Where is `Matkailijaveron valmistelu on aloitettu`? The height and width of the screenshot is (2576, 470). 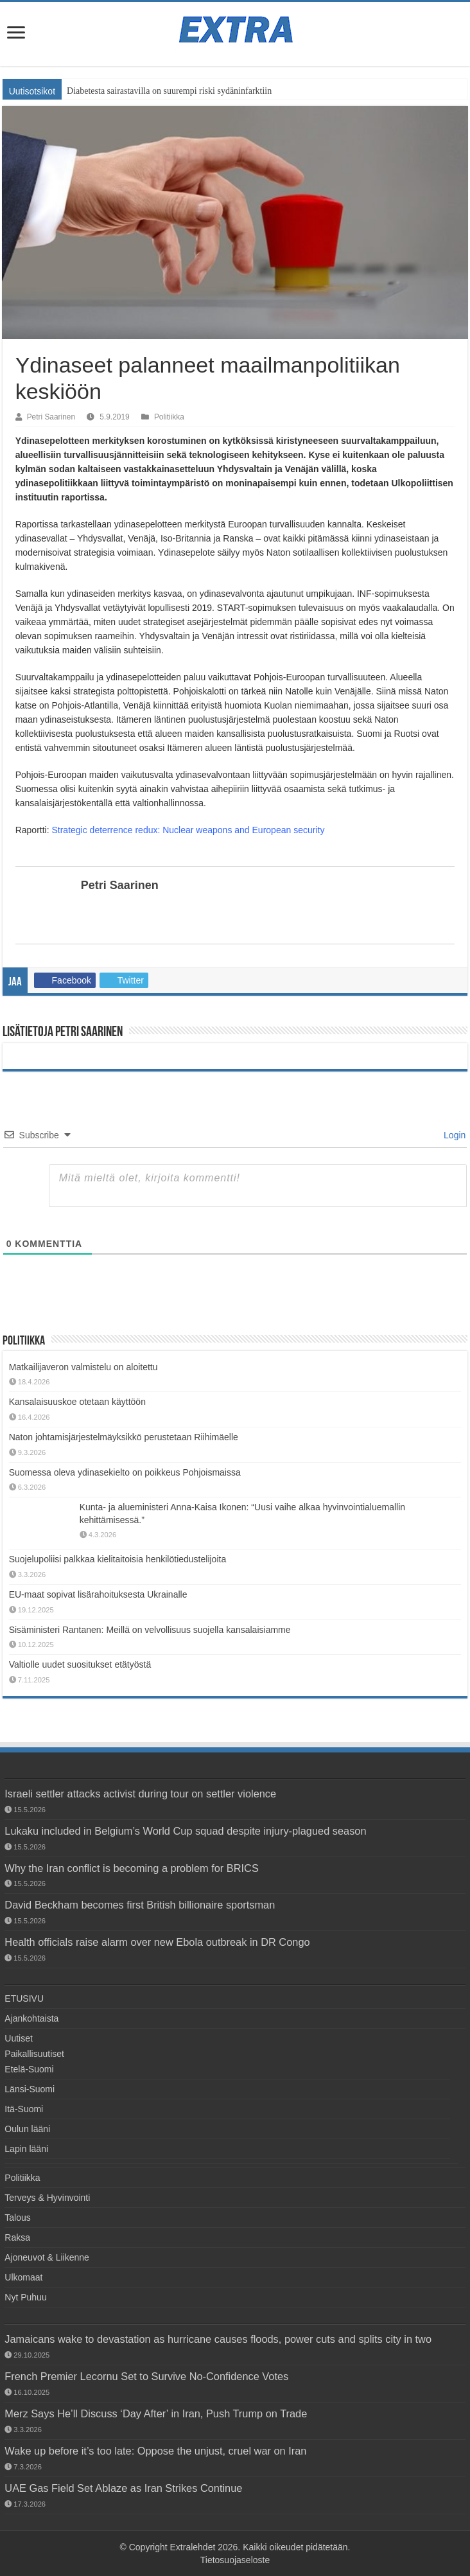 Matkailijaveron valmistelu on aloitettu is located at coordinates (83, 1367).